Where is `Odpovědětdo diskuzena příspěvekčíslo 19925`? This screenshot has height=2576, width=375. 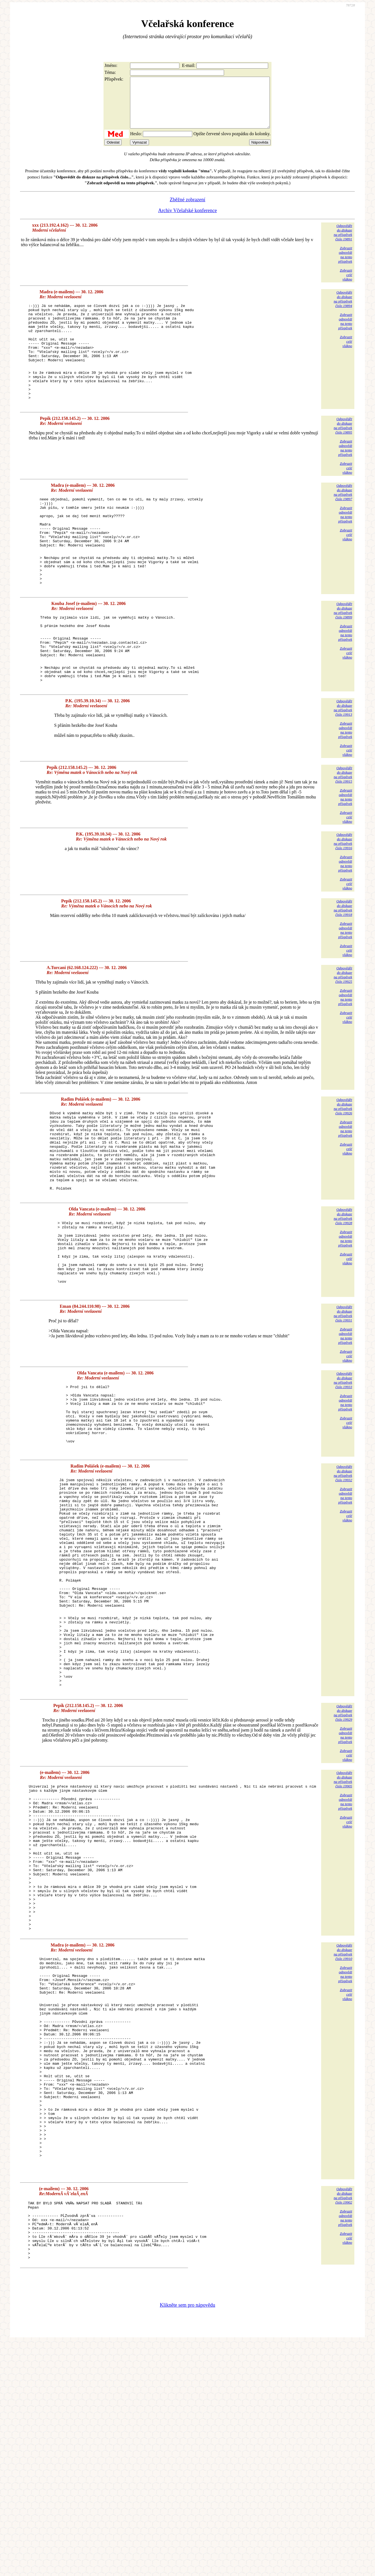 Odpovědětdo diskuzena příspěvekčíslo 19925 is located at coordinates (343, 1037).